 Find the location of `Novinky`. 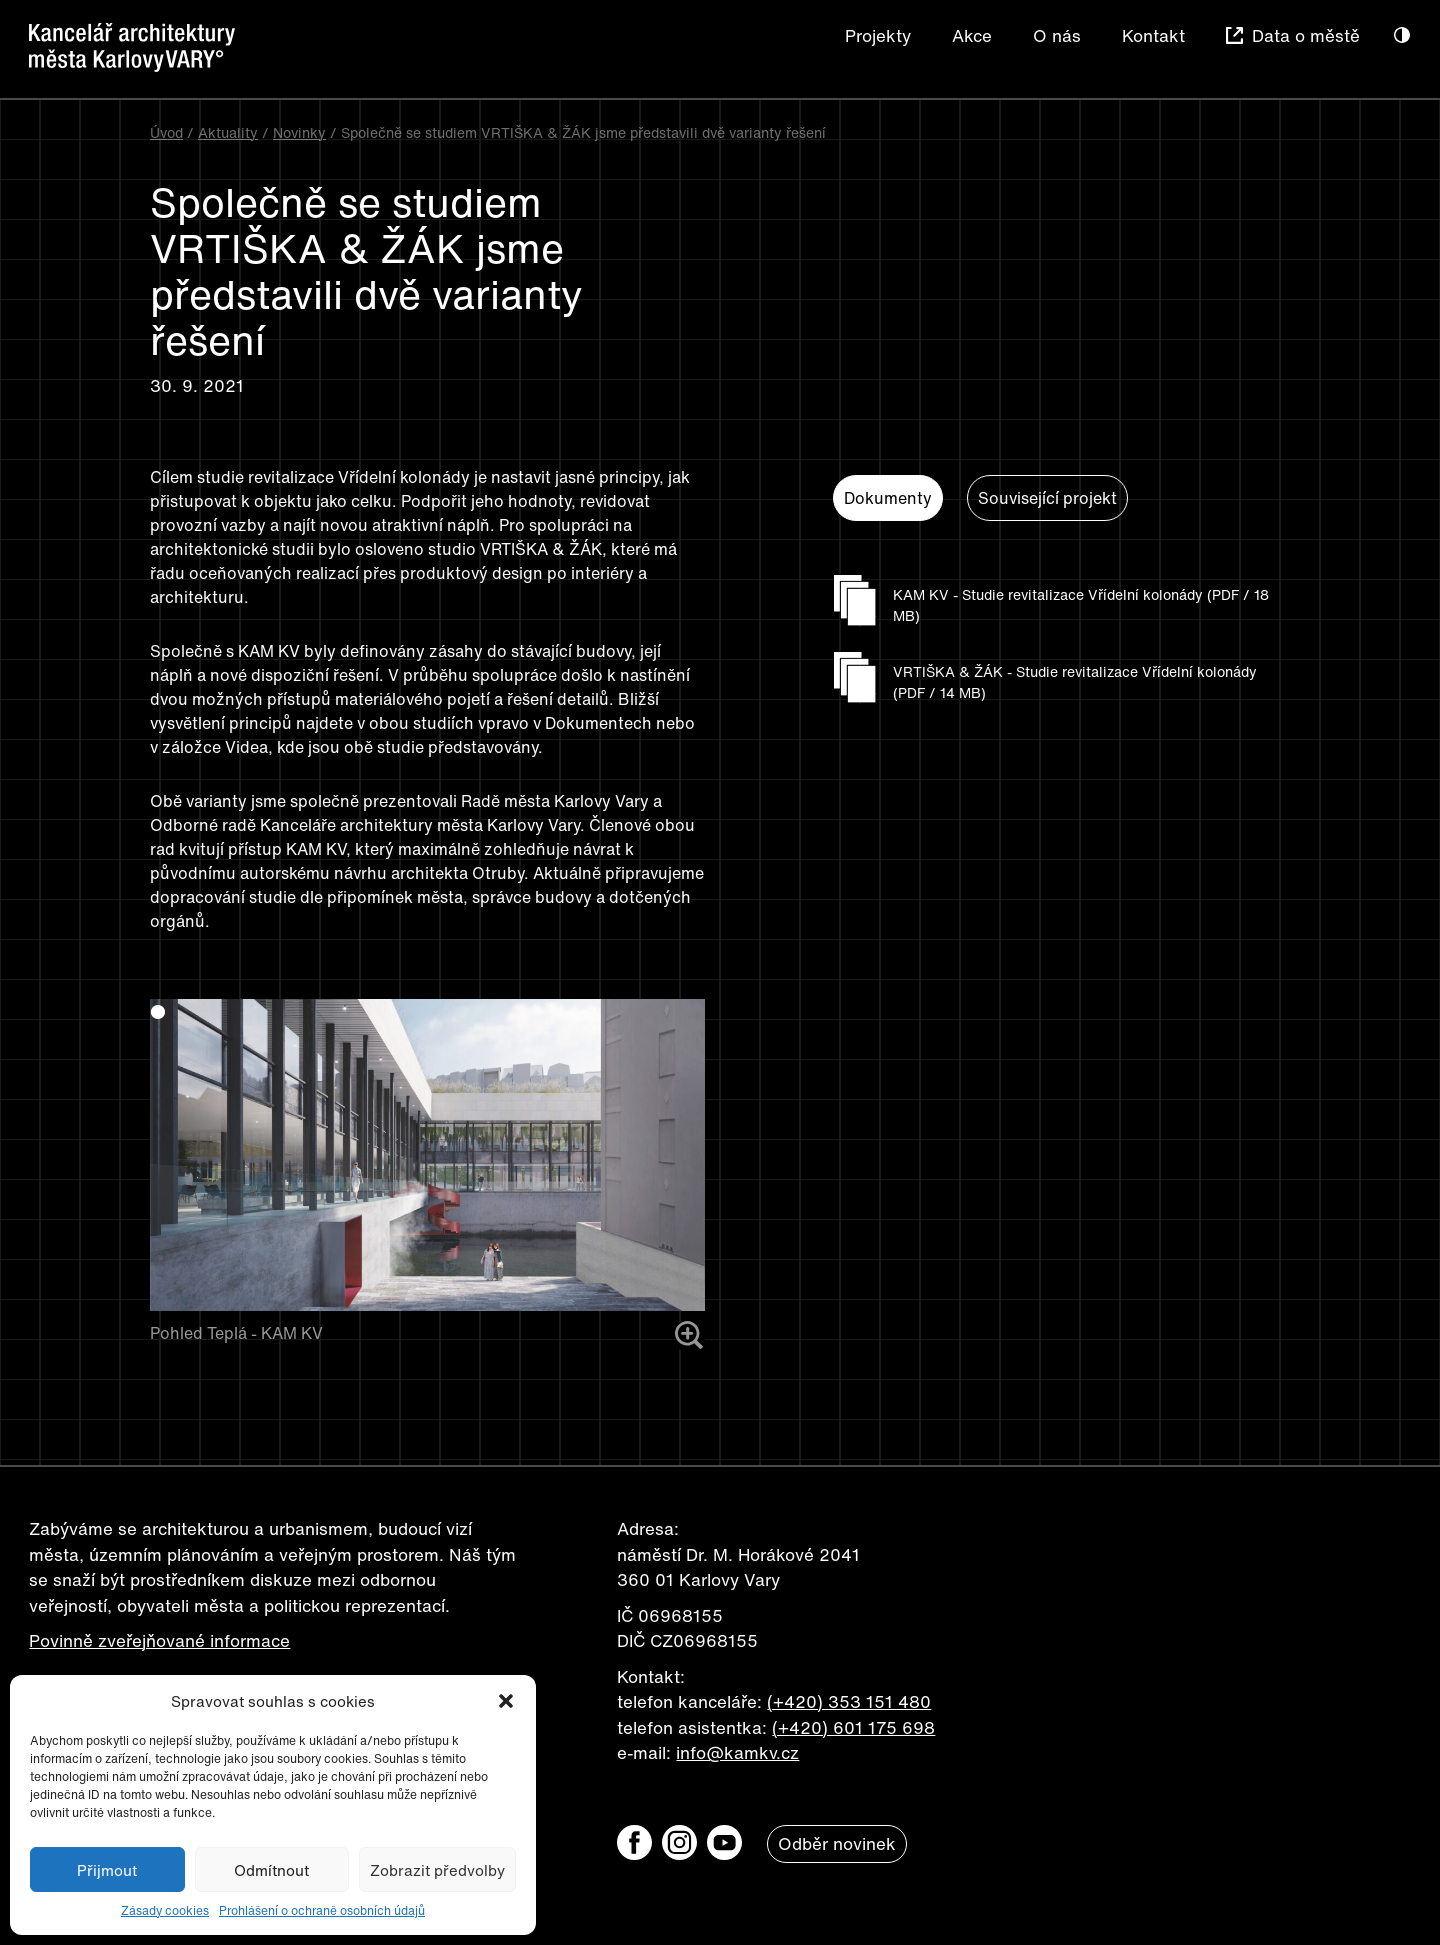

Novinky is located at coordinates (299, 132).